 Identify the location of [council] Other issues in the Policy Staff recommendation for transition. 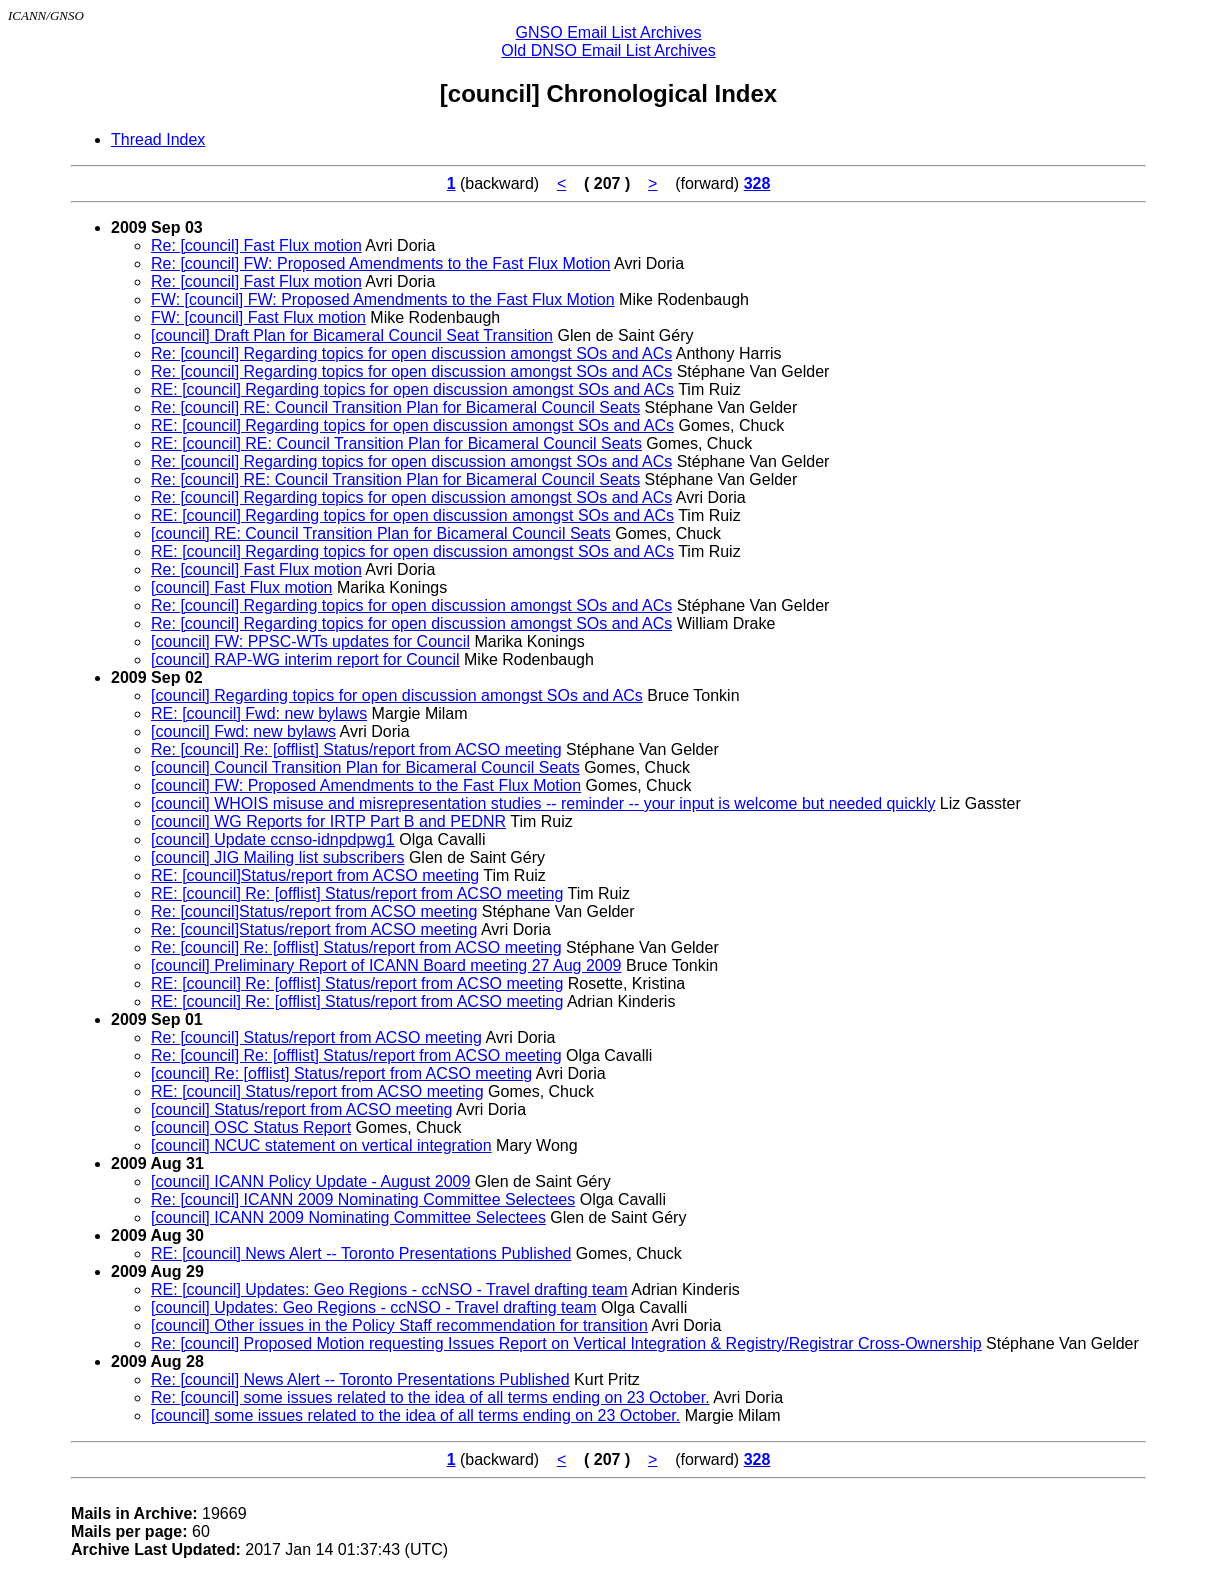
(399, 1325).